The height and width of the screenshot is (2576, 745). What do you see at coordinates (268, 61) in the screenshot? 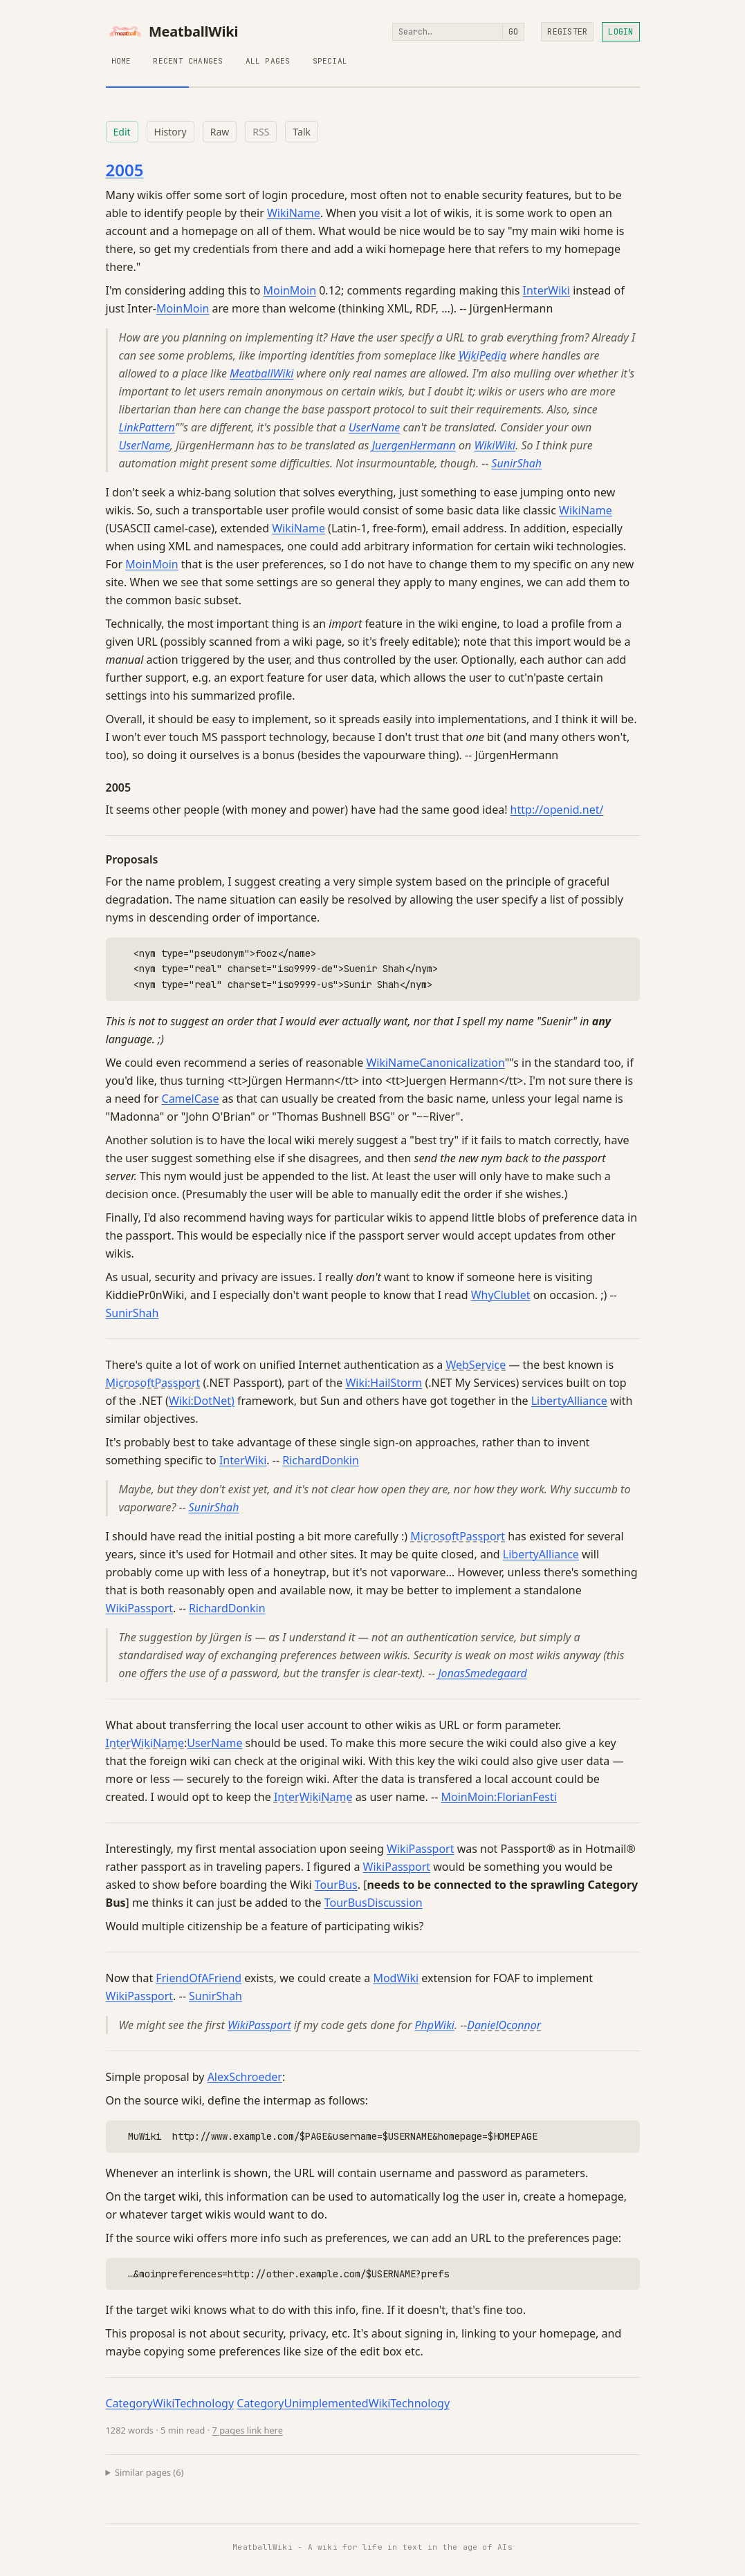
I see `All Pages` at bounding box center [268, 61].